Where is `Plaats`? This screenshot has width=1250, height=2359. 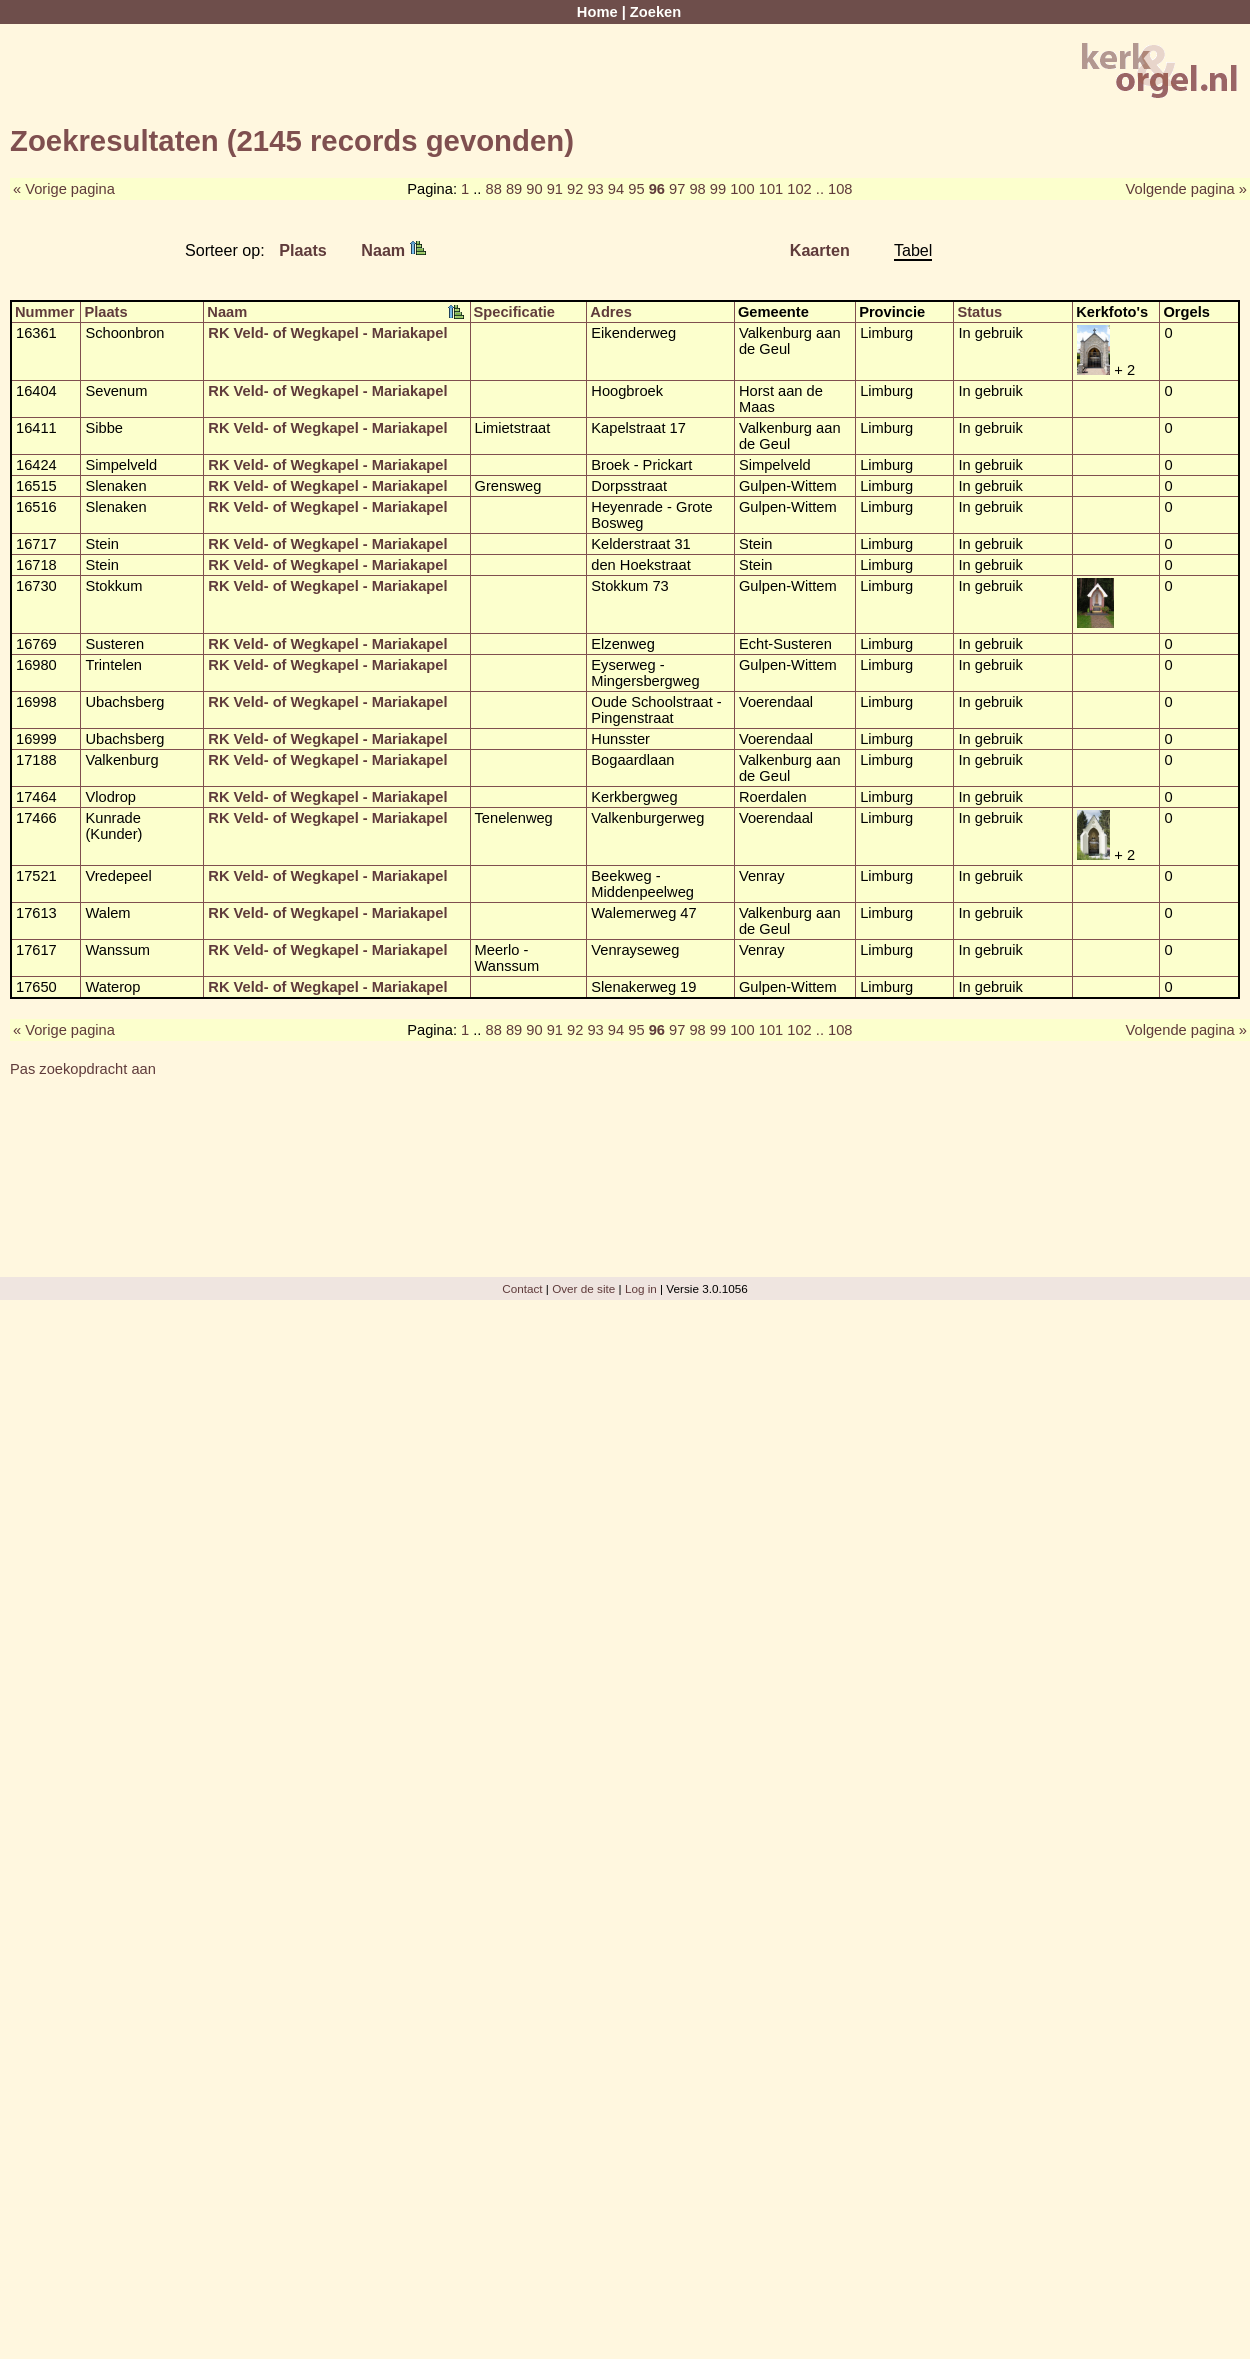
Plaats is located at coordinates (303, 250).